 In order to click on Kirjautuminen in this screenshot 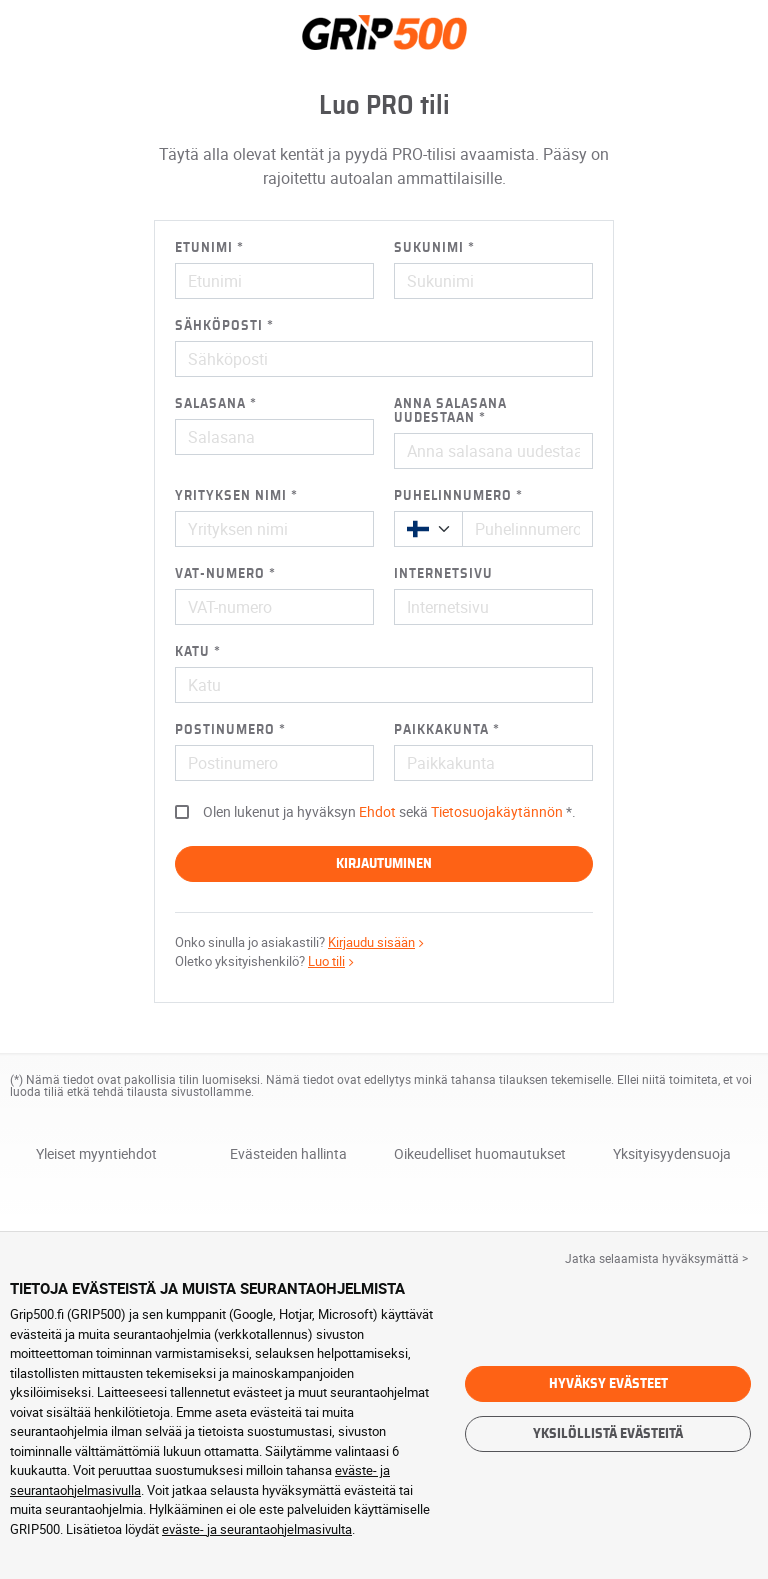, I will do `click(384, 864)`.